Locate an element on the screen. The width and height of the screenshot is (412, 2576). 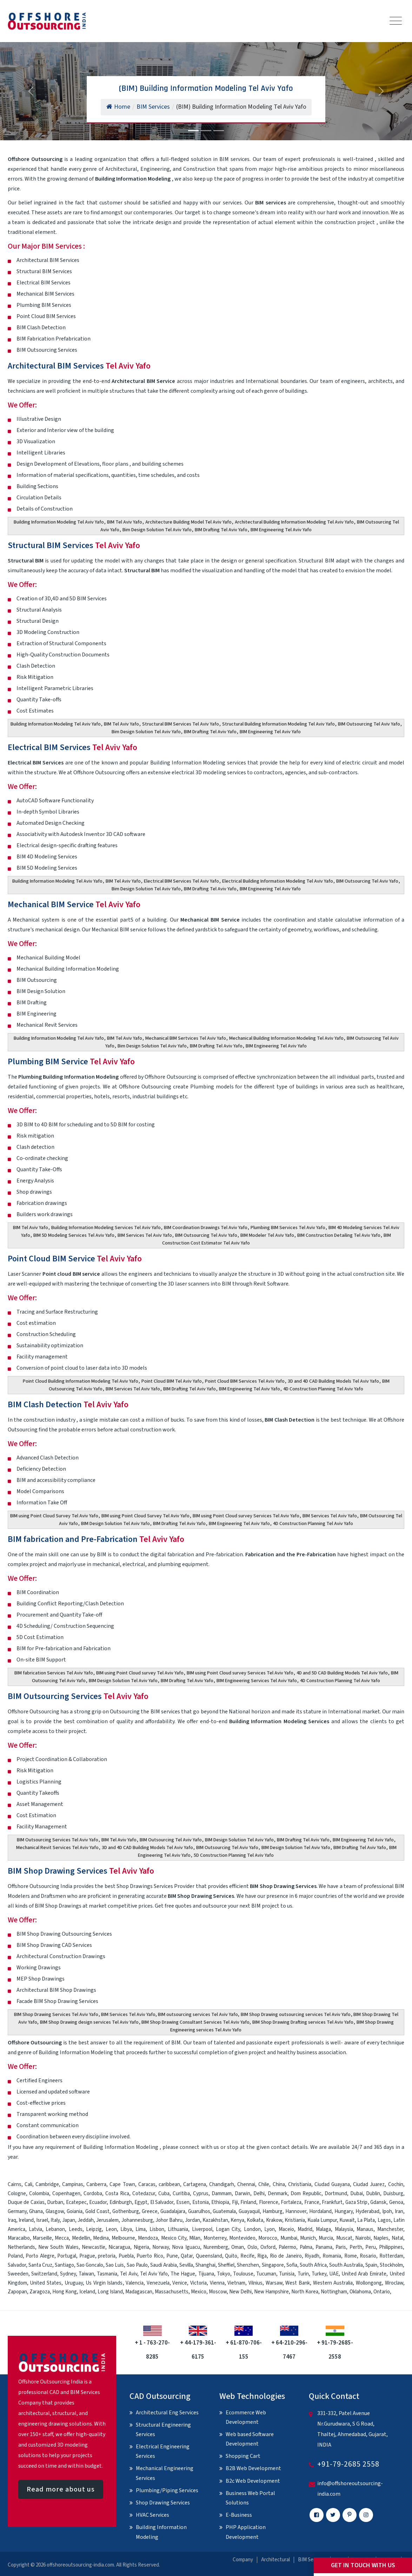
Ecommerce Web Development is located at coordinates (246, 2417).